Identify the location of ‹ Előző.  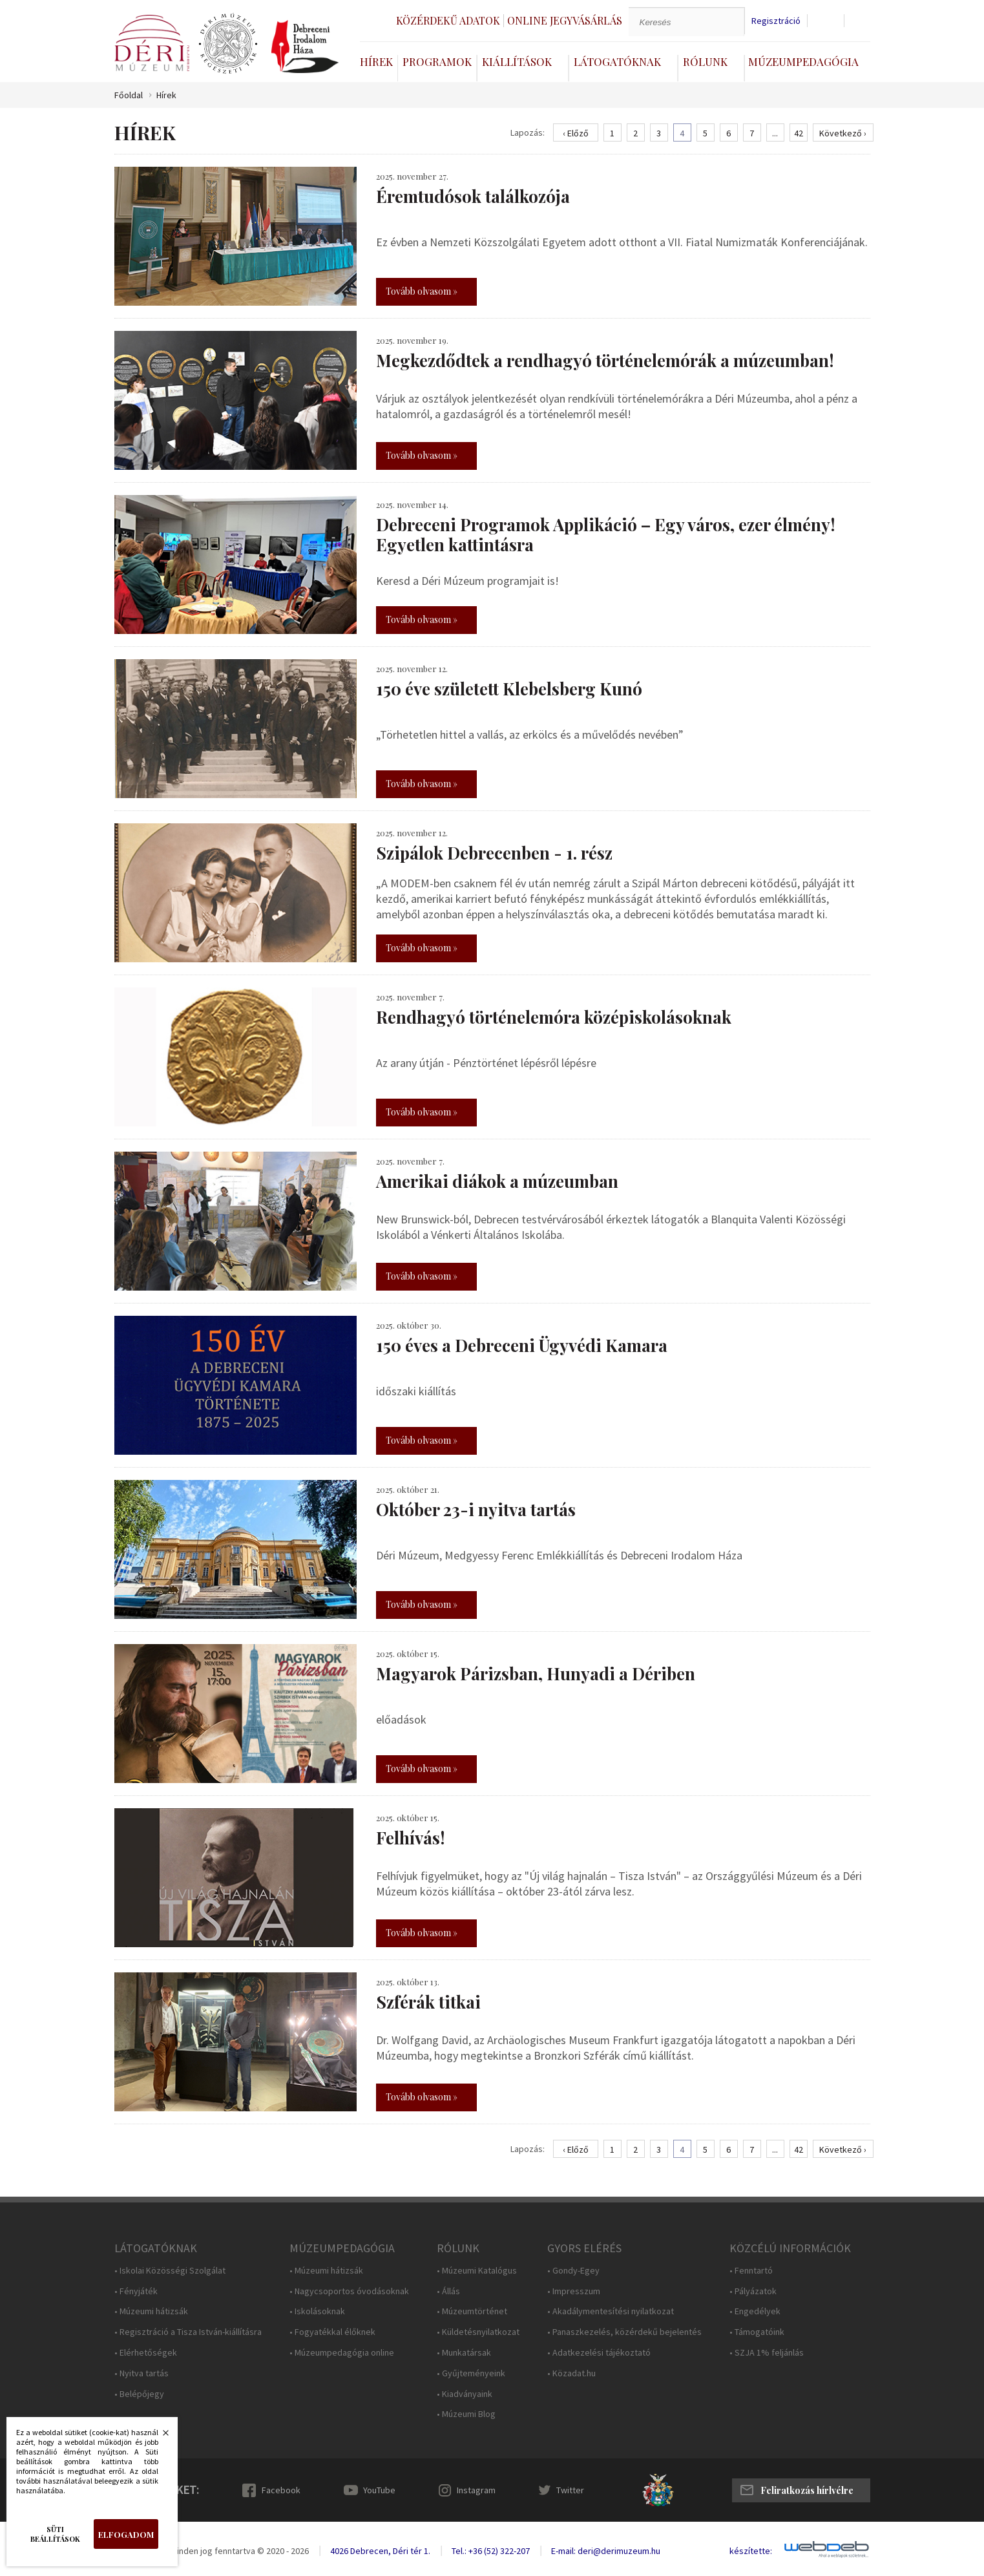
(576, 133).